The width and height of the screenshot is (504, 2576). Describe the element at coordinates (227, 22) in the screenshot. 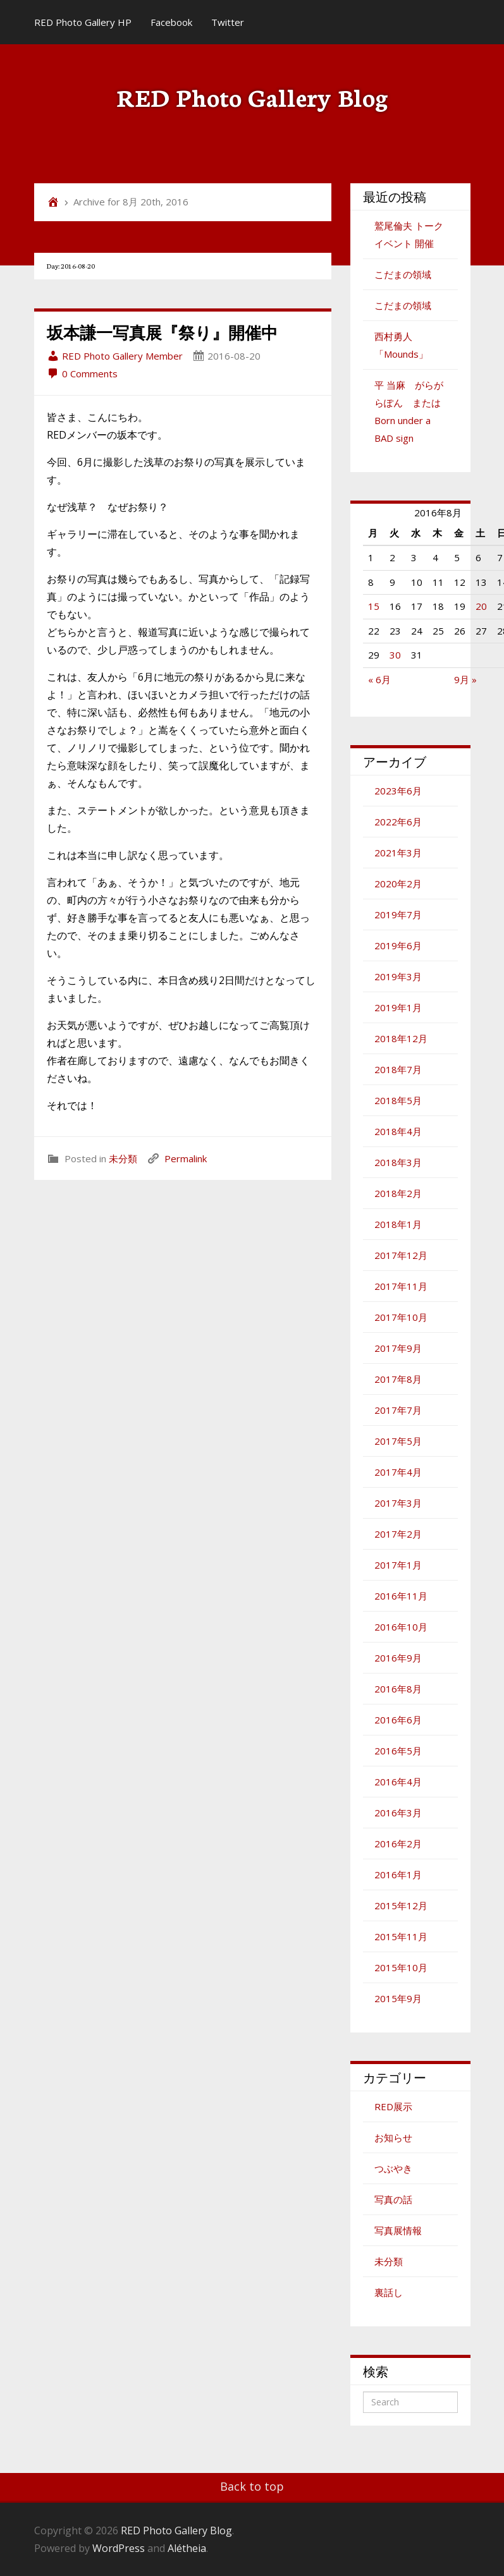

I see `Twitter` at that location.